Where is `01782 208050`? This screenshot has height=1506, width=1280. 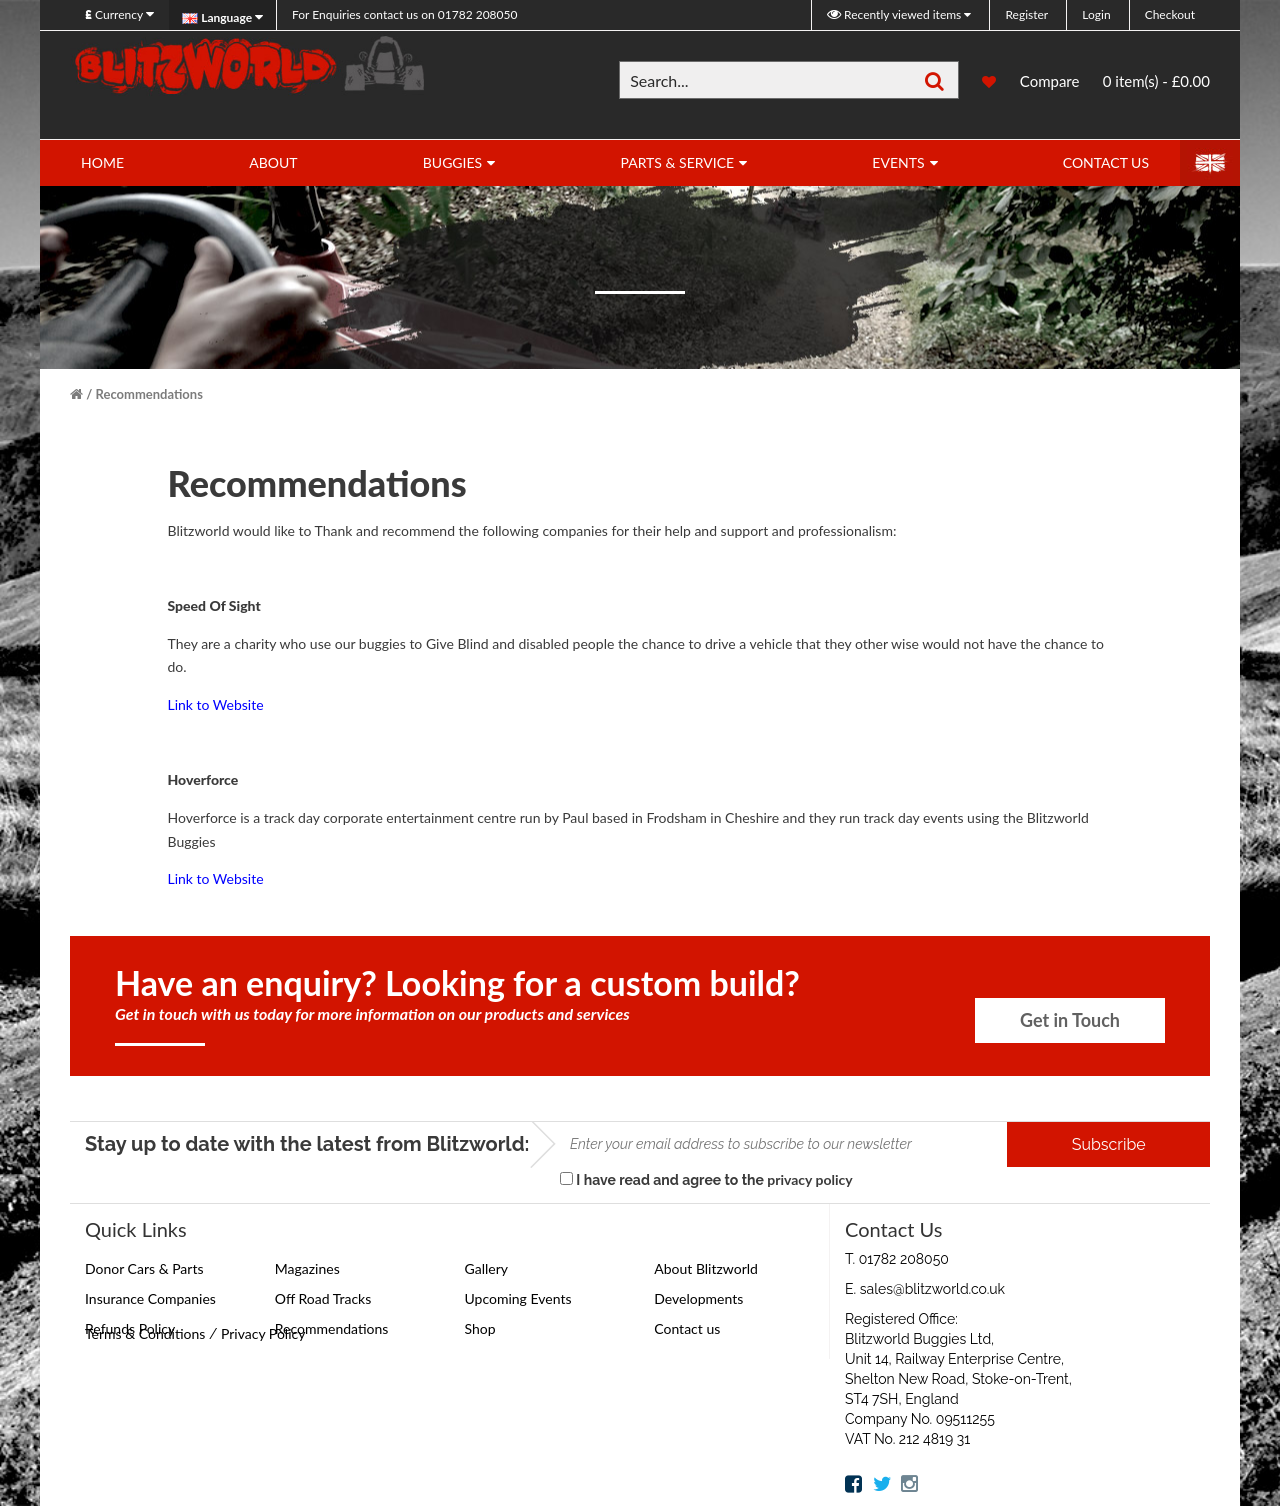
01782 208050 is located at coordinates (404, 14).